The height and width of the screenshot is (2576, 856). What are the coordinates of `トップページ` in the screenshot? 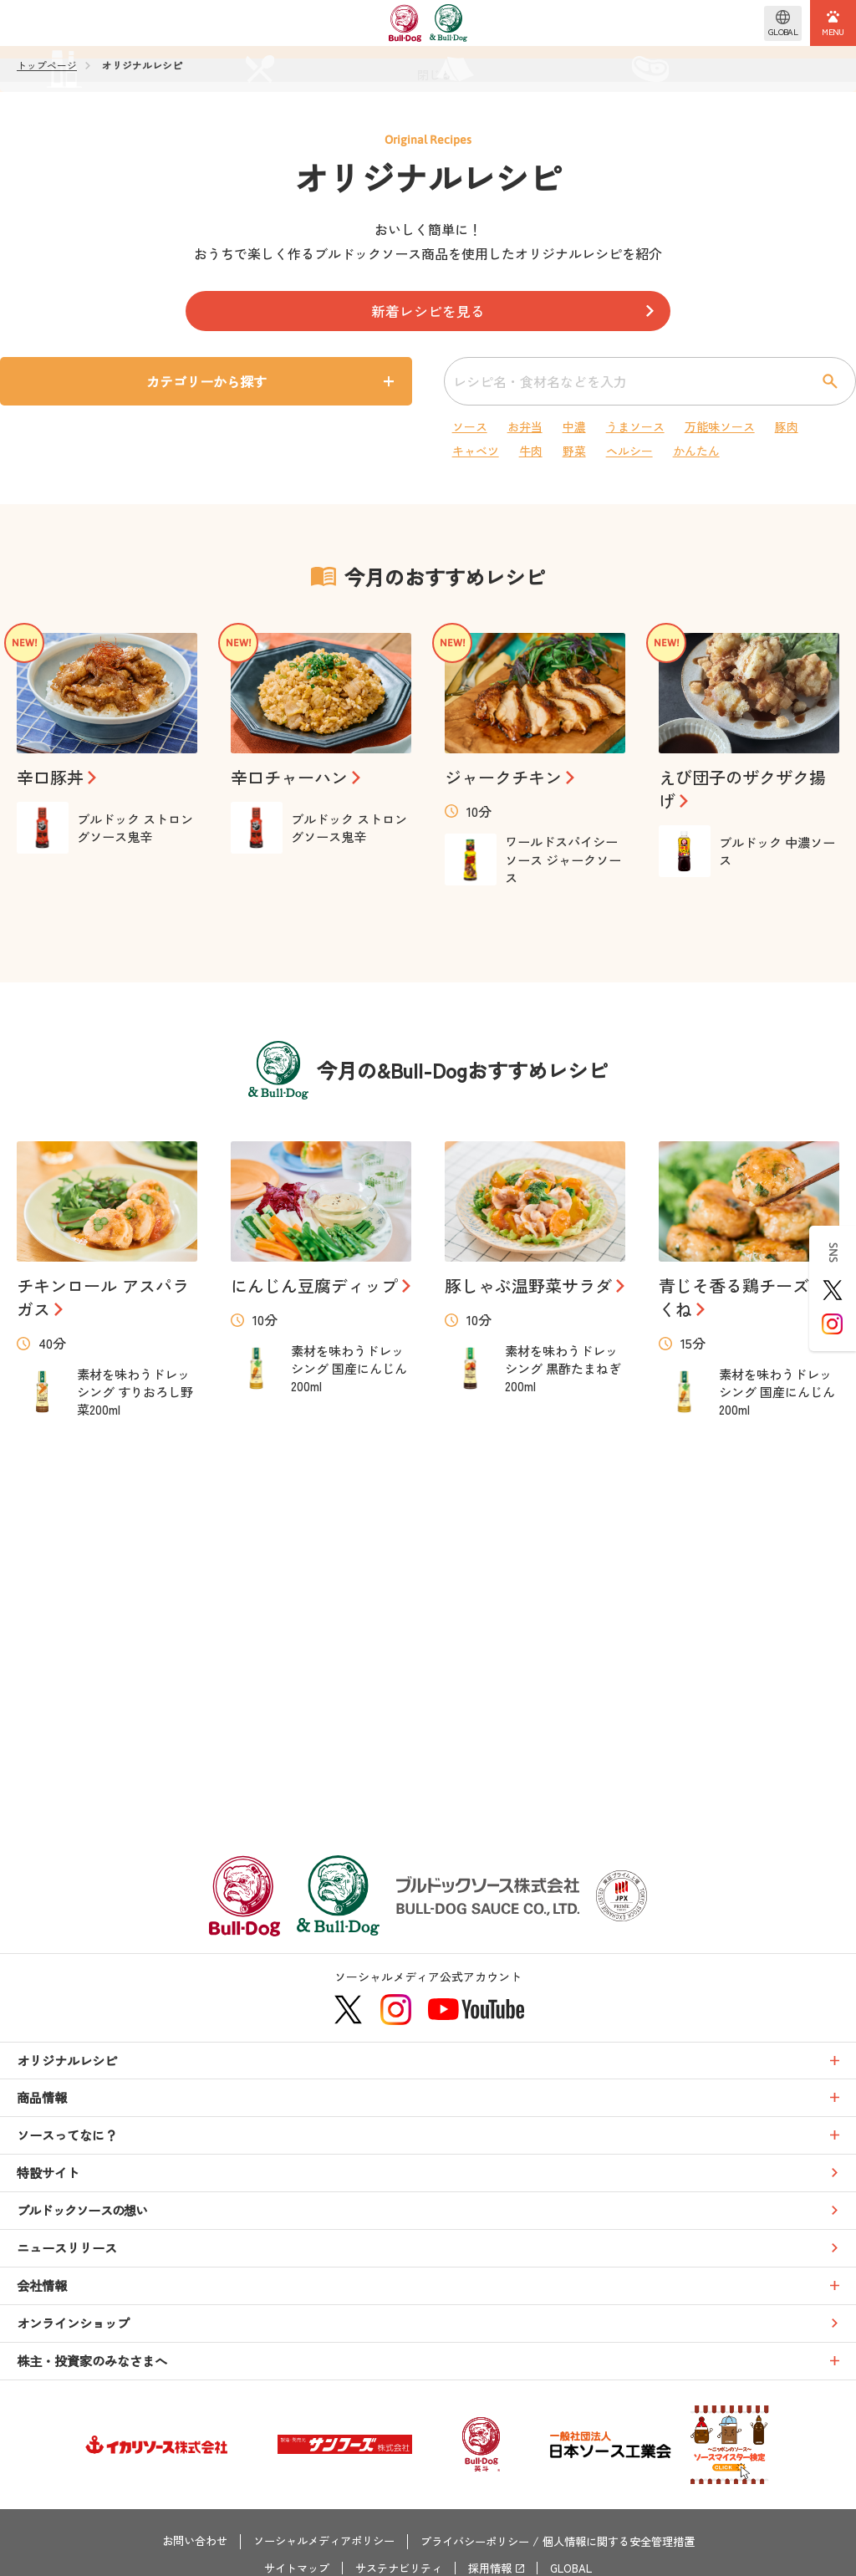 It's located at (47, 65).